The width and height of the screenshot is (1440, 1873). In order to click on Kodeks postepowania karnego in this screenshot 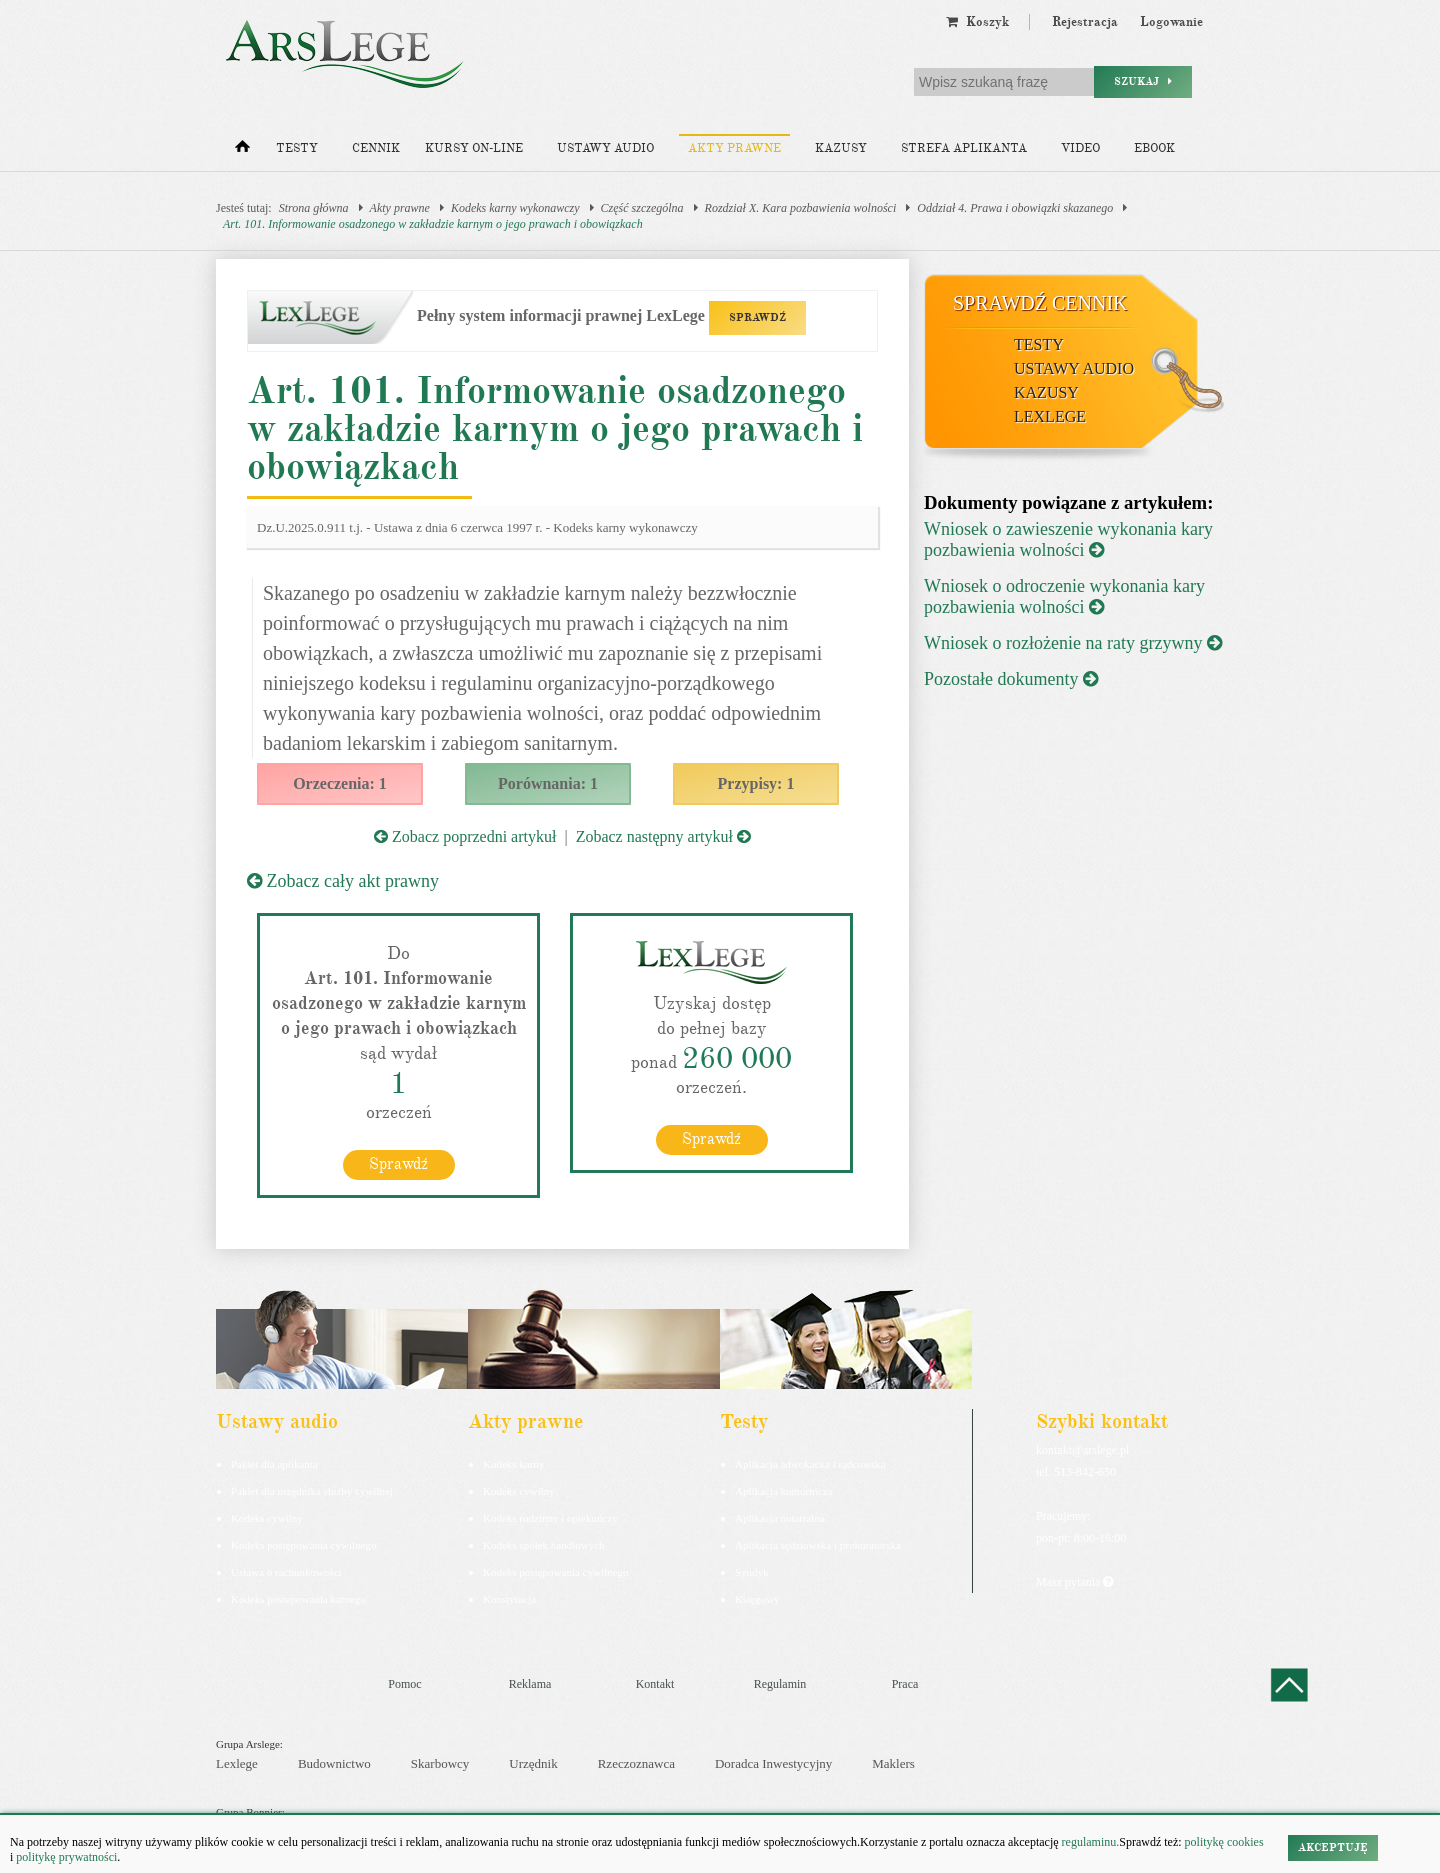, I will do `click(298, 1599)`.